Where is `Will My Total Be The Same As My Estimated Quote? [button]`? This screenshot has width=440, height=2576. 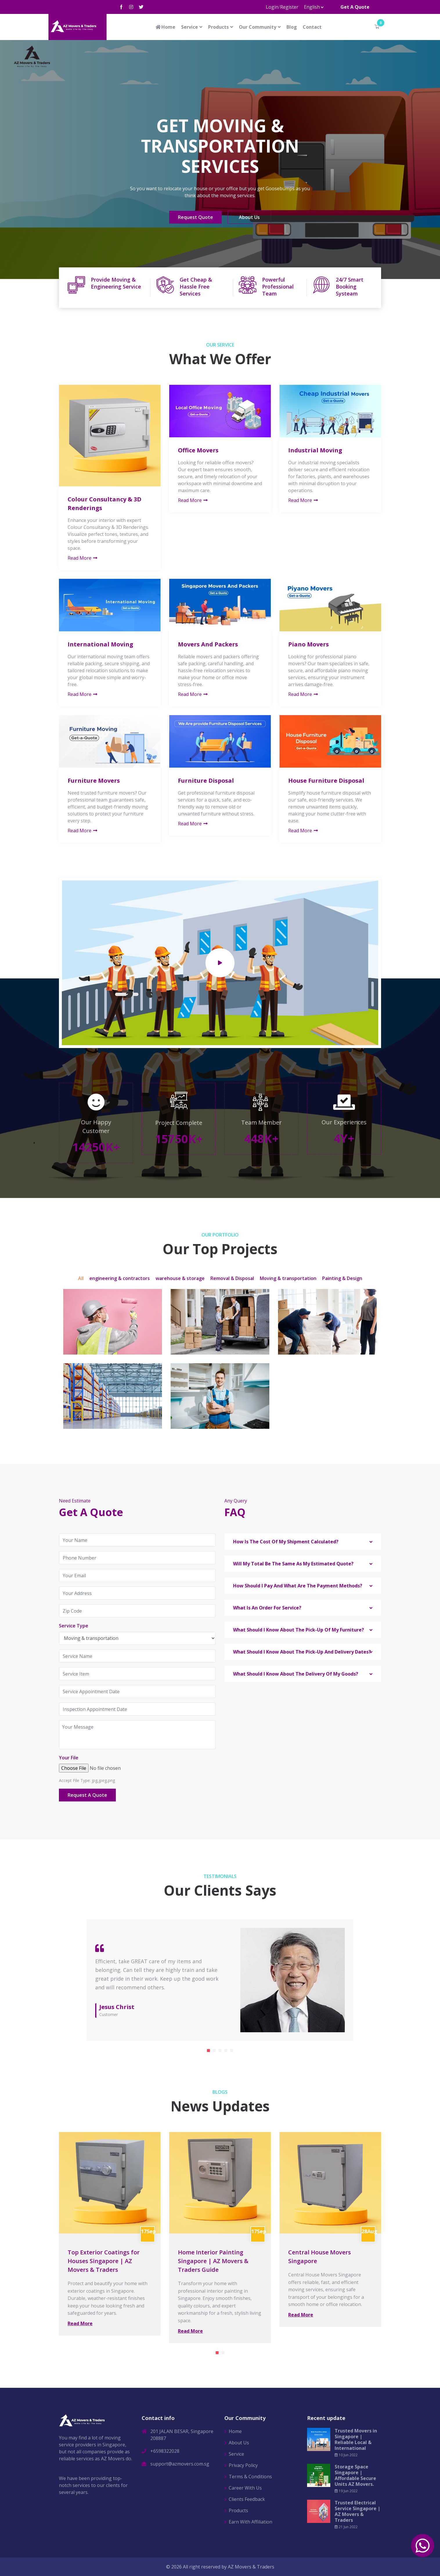
Will My Total Be The Same As My Estimated Quote? [button] is located at coordinates (293, 1563).